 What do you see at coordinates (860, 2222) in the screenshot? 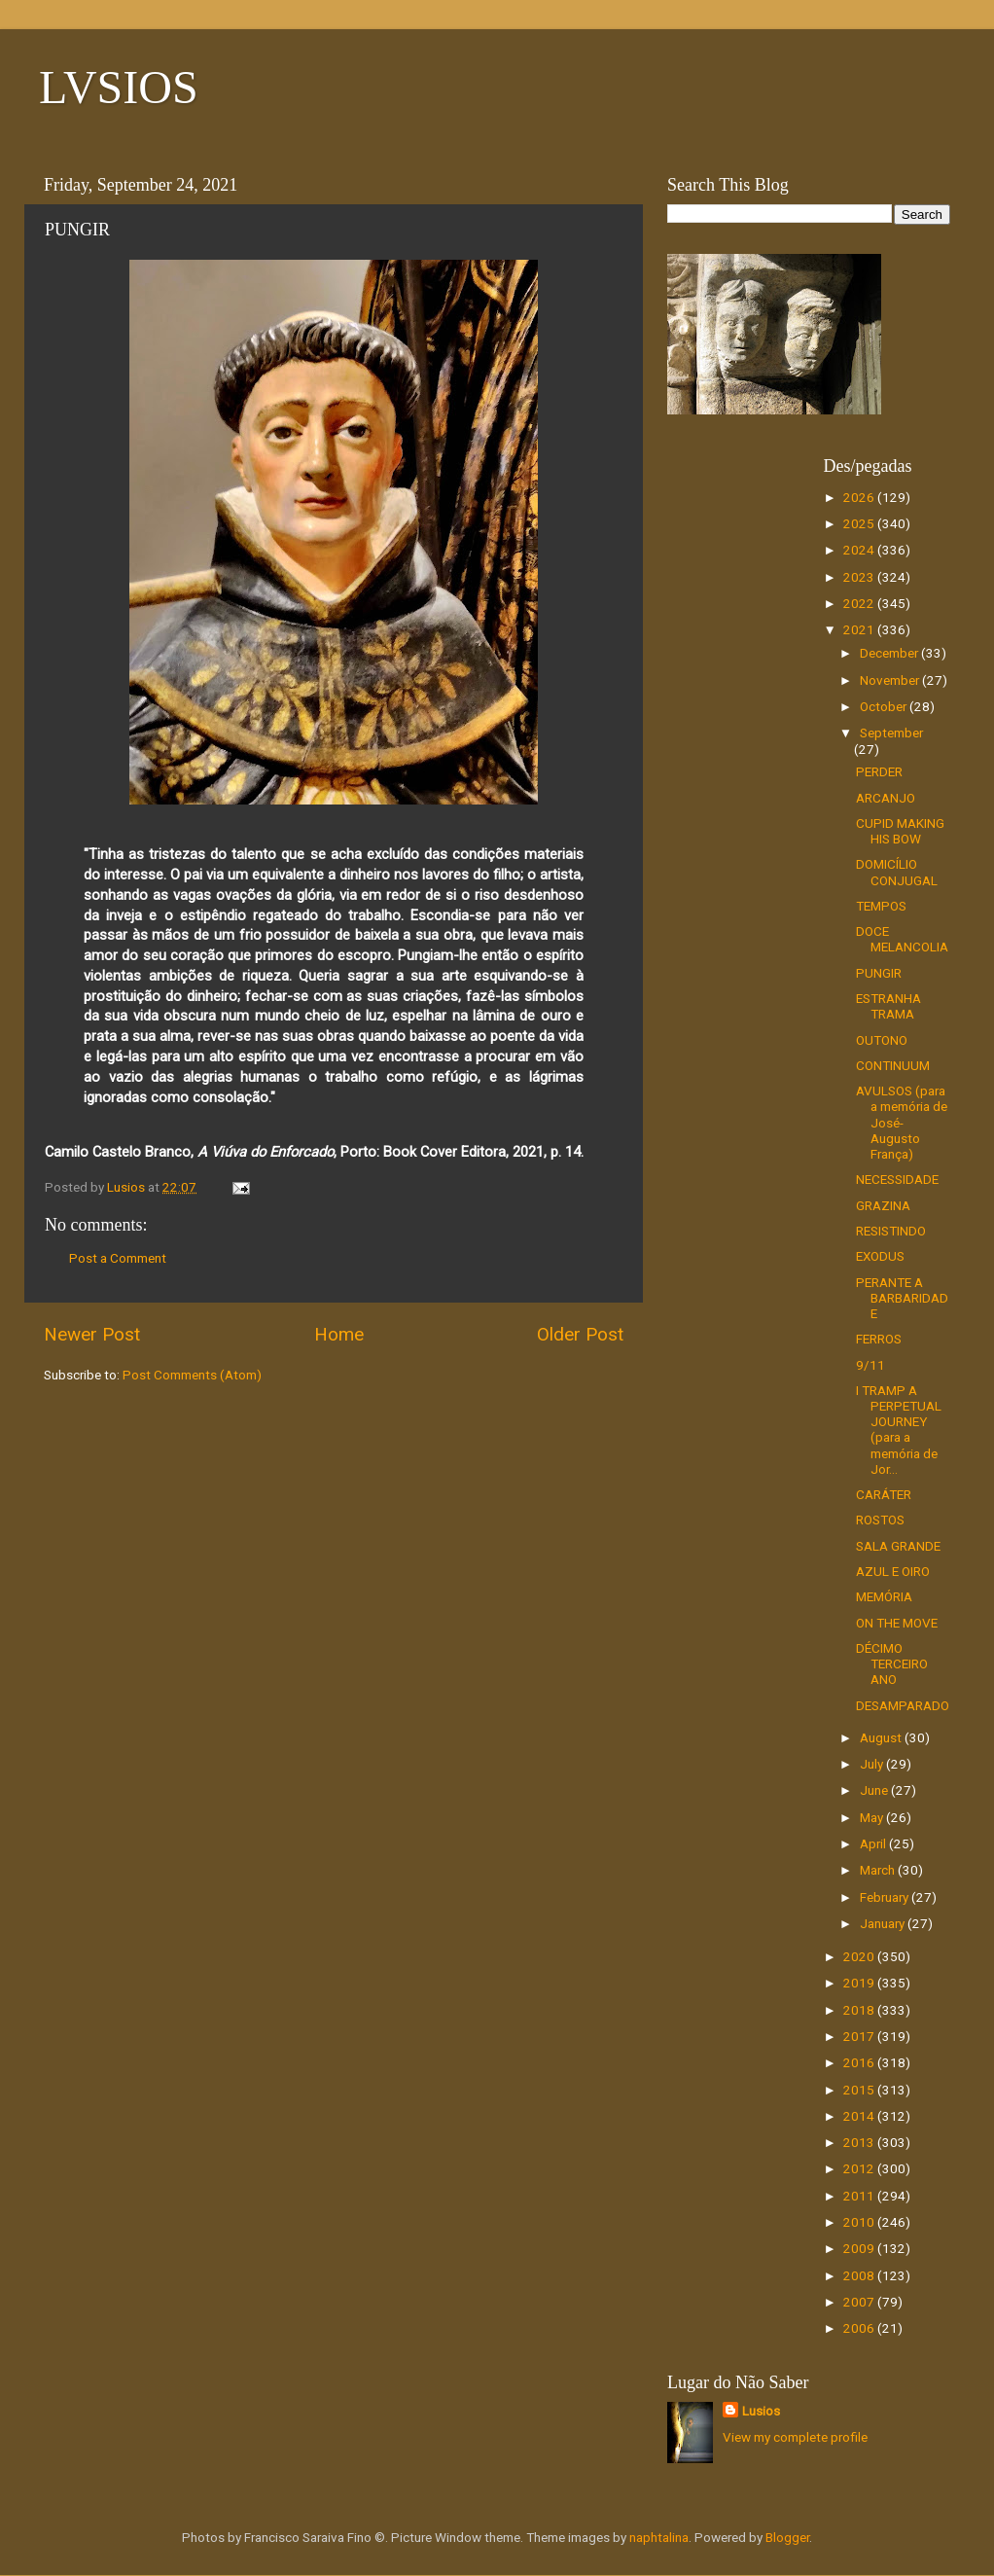
I see `2010` at bounding box center [860, 2222].